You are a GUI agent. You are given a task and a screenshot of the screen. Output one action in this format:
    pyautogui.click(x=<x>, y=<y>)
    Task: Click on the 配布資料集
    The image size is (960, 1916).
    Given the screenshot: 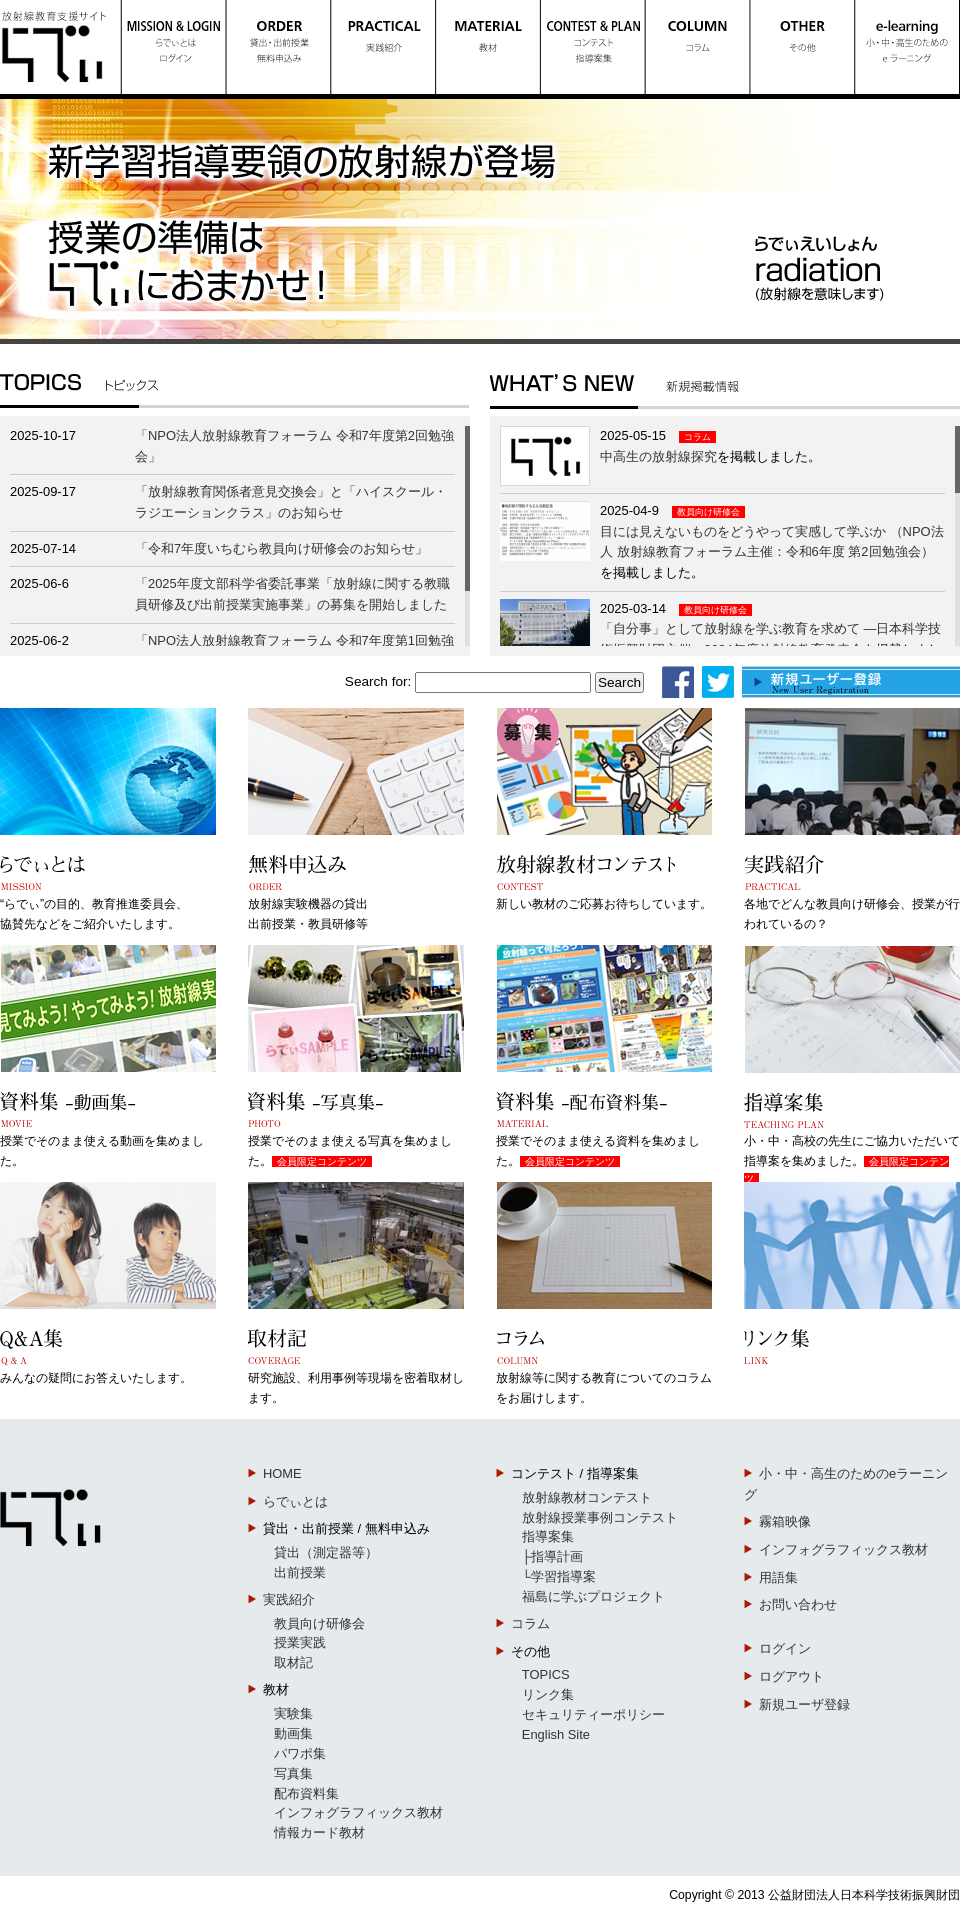 What is the action you would take?
    pyautogui.click(x=306, y=1793)
    